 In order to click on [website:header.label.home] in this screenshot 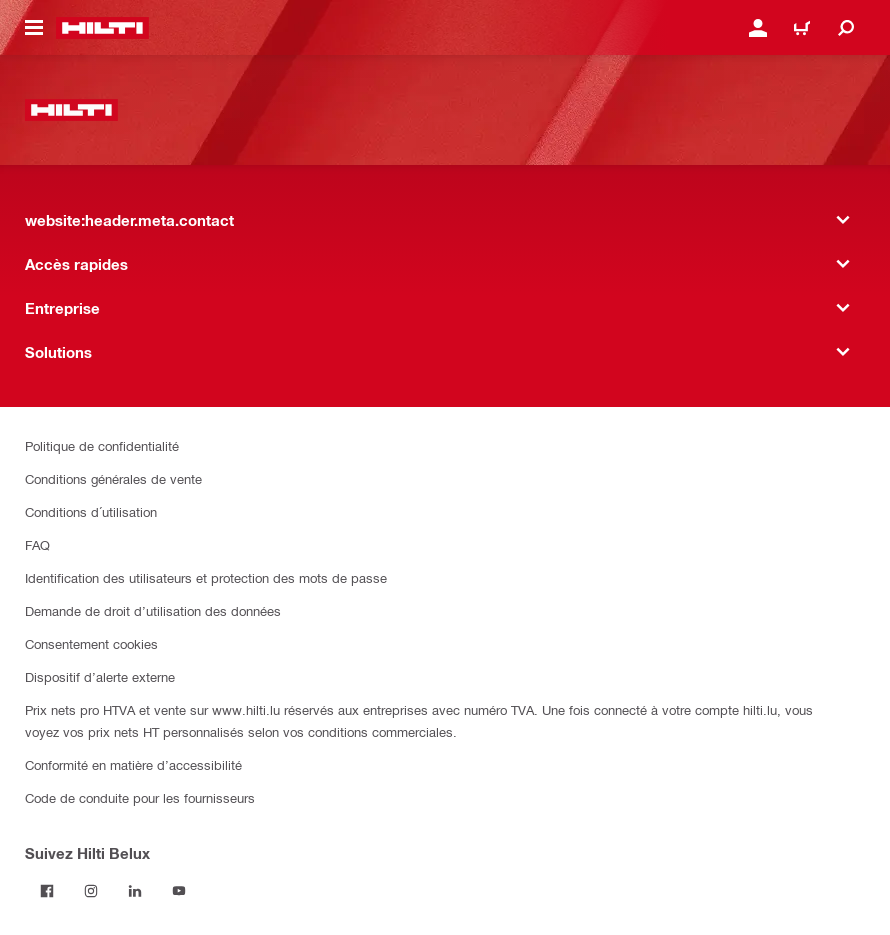, I will do `click(102, 28)`.